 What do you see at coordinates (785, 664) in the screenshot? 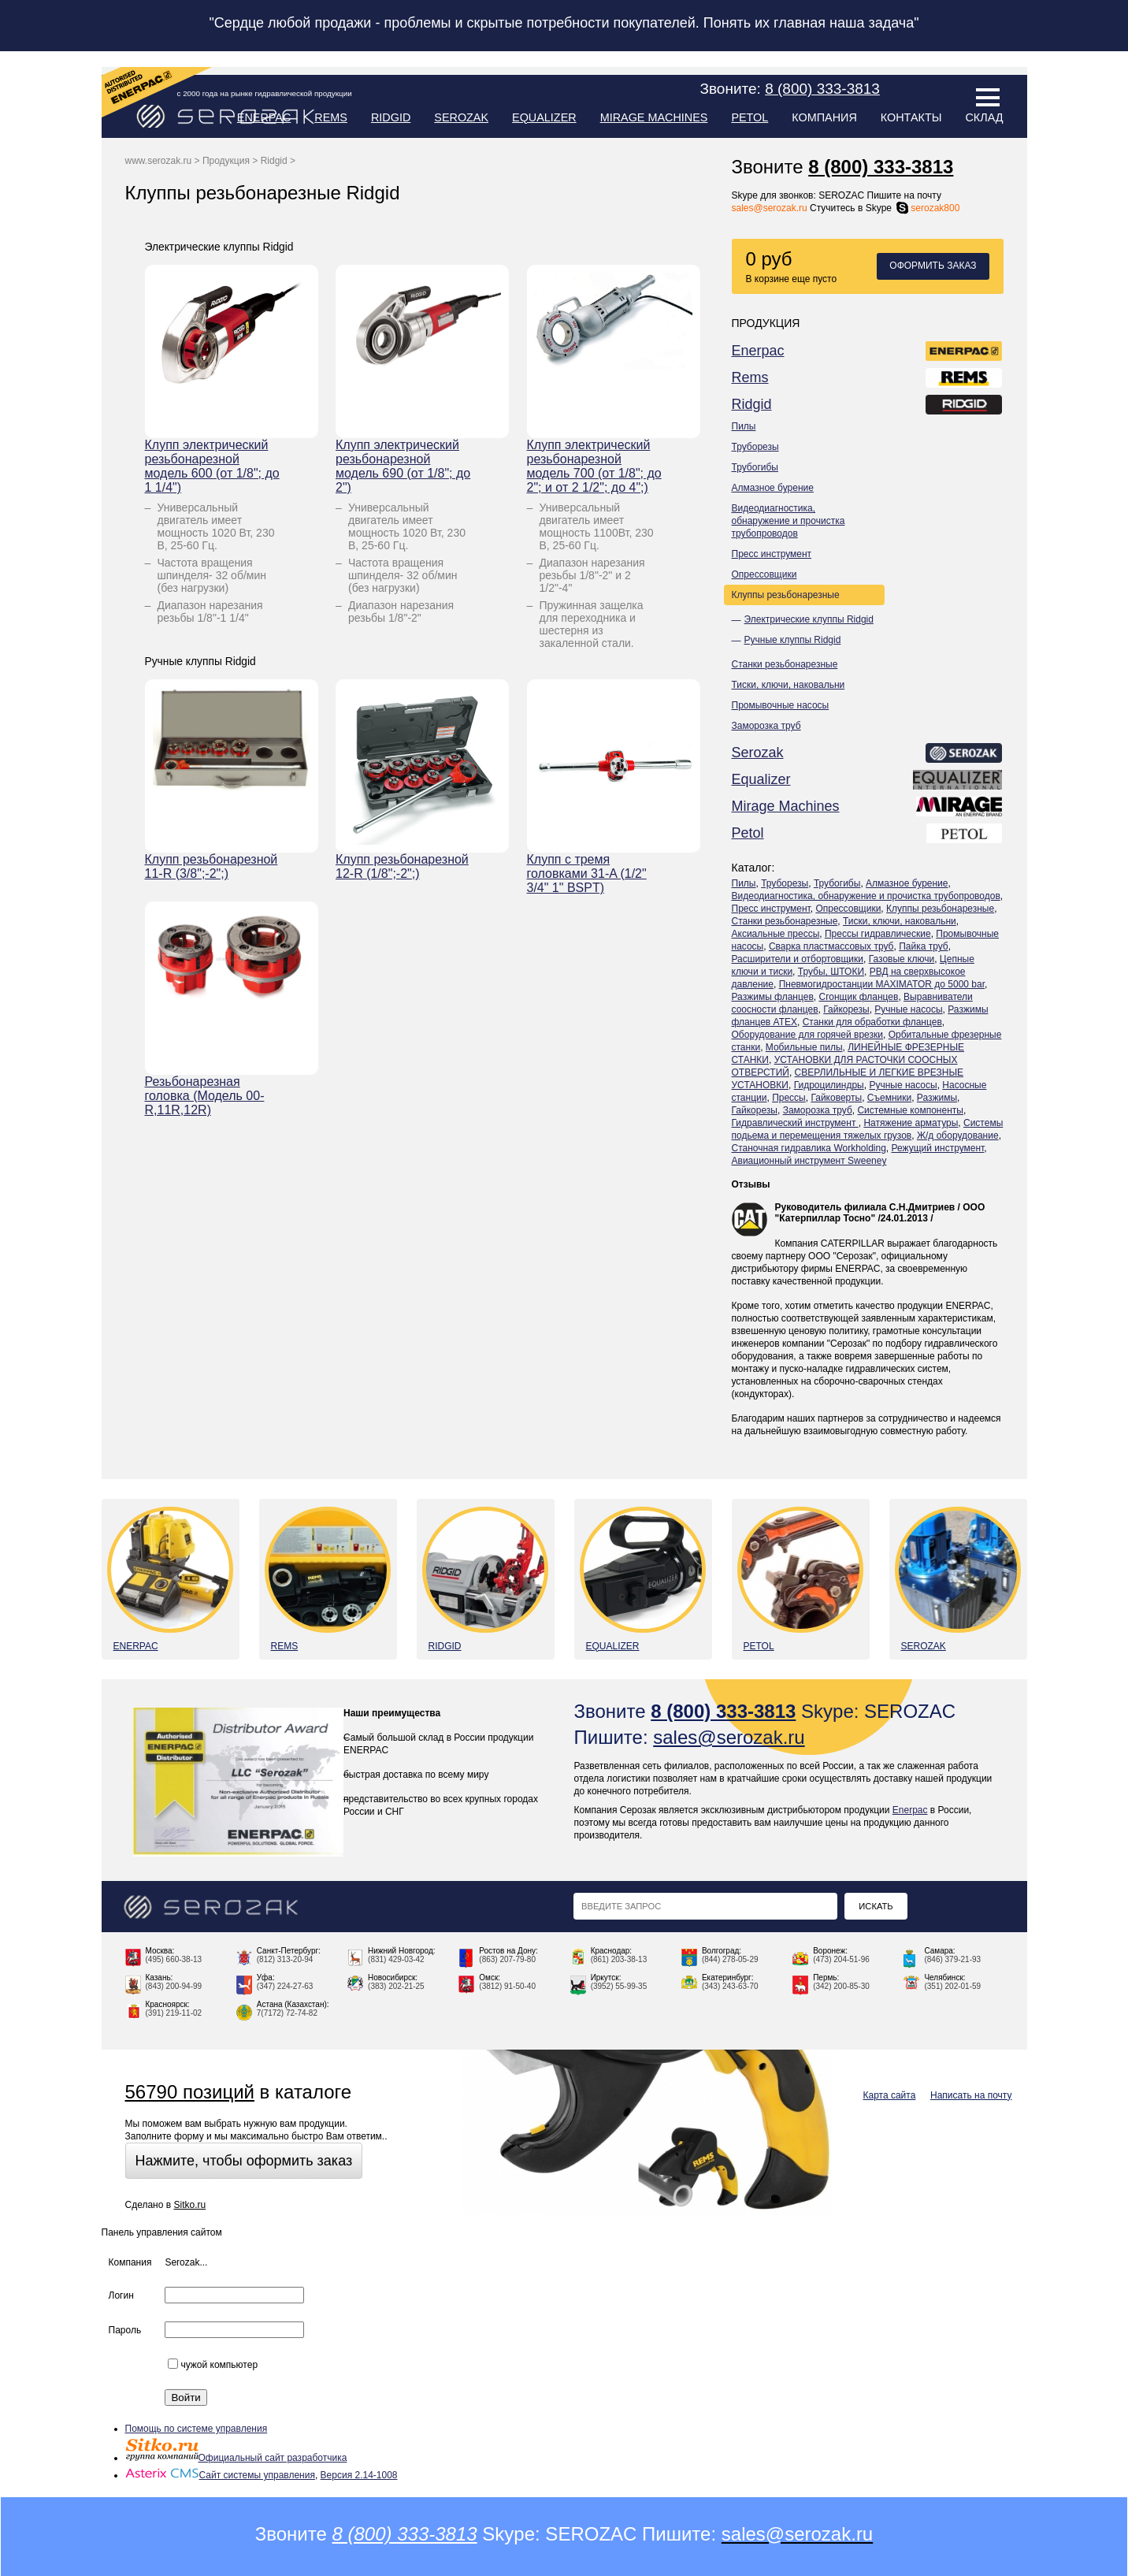
I see `Станки резьбонарезные` at bounding box center [785, 664].